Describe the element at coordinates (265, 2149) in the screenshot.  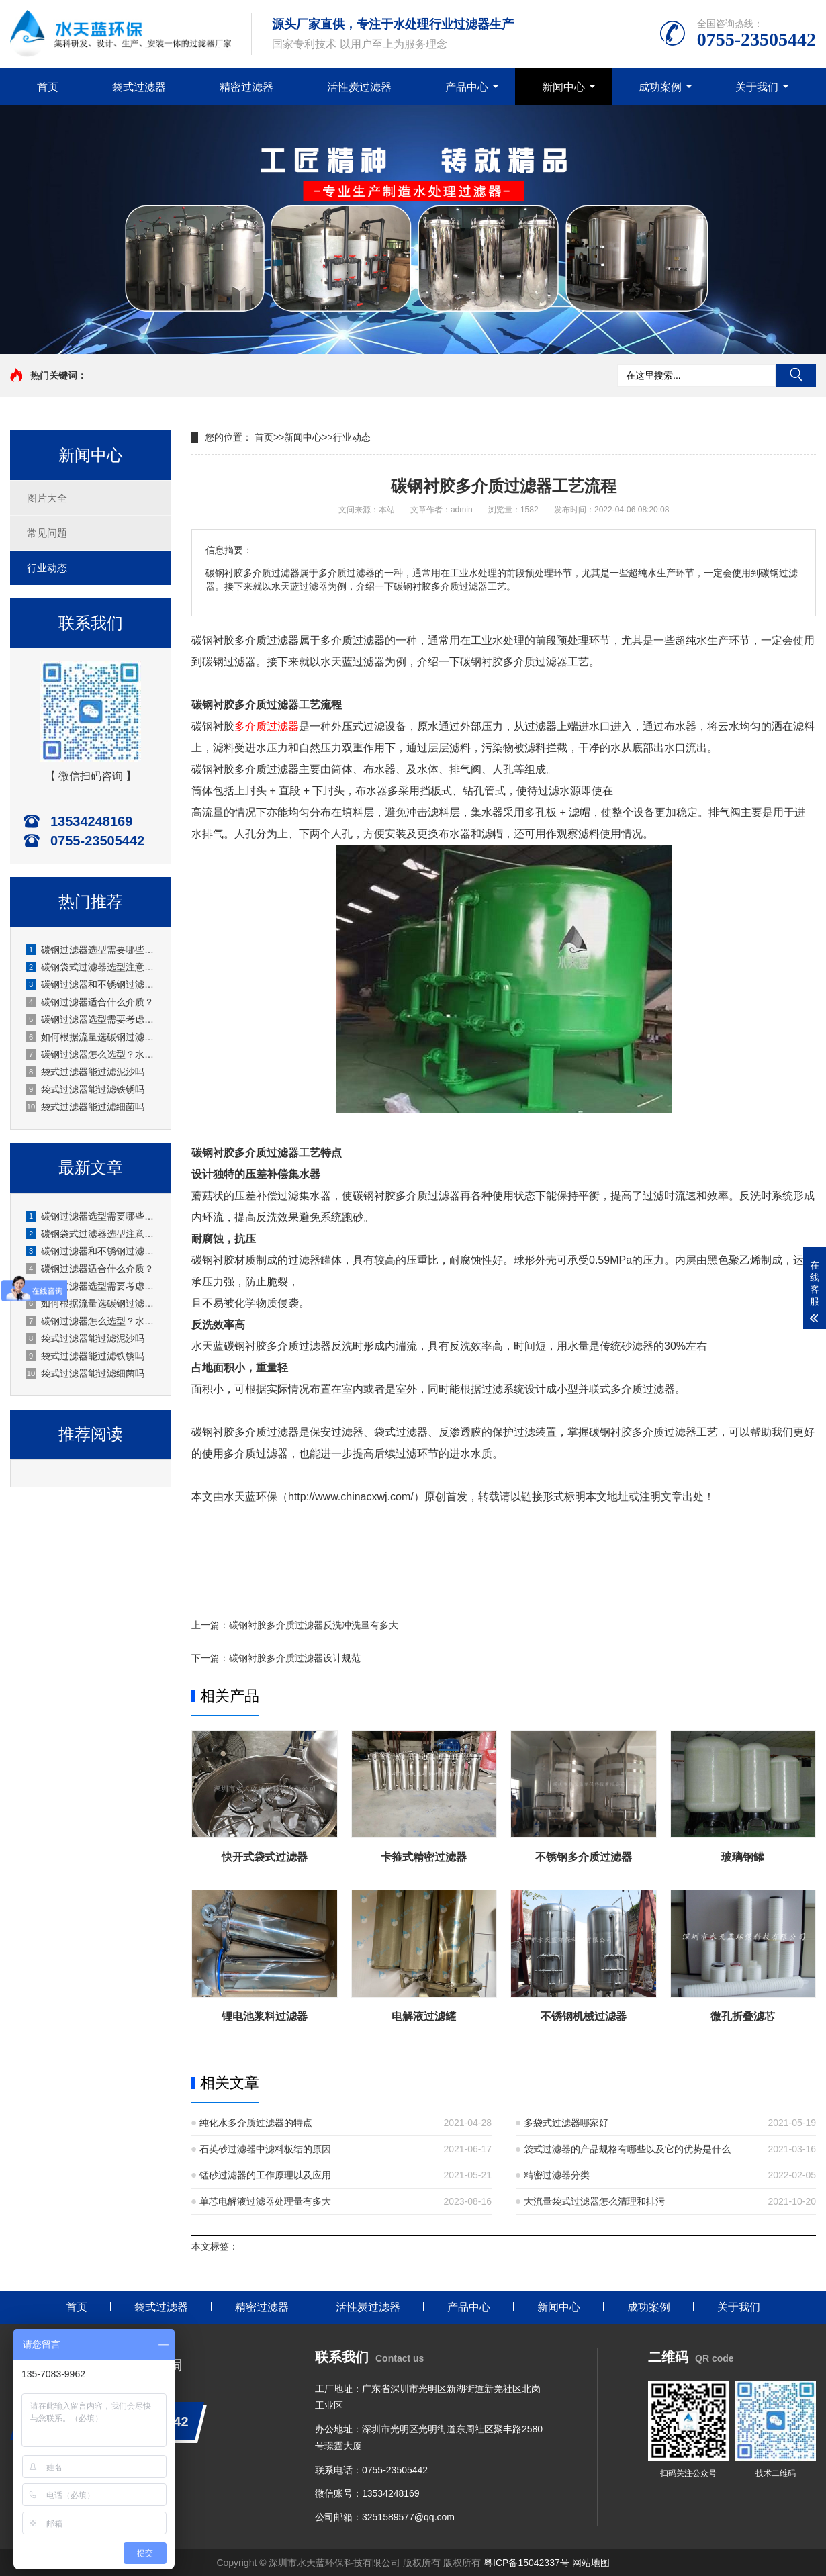
I see `石英砂过滤器中滤料板结的原因` at that location.